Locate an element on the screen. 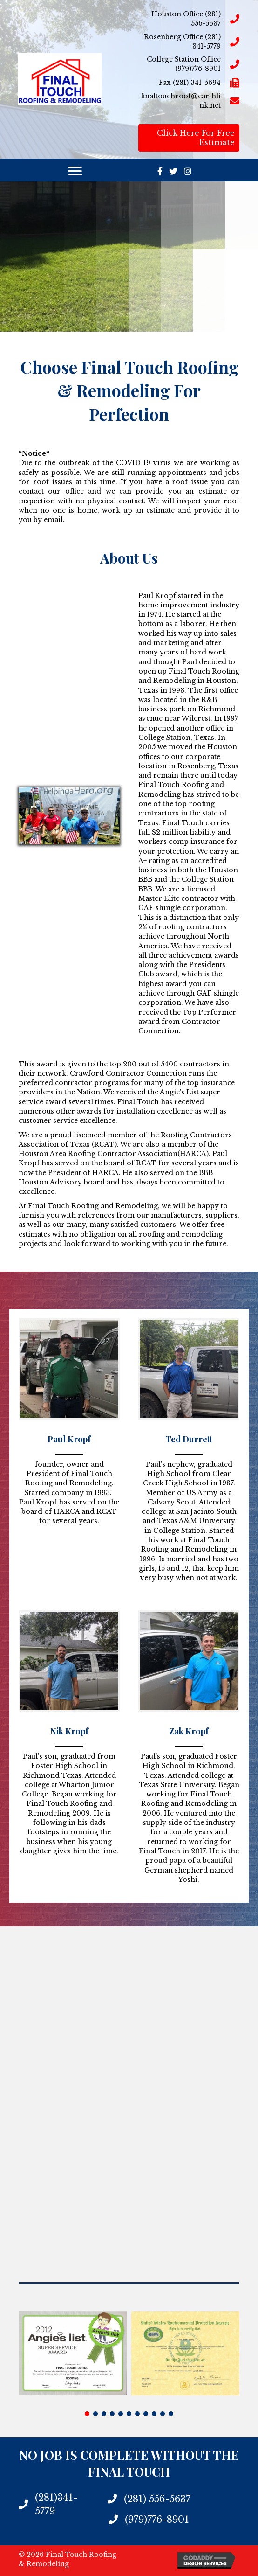 This screenshot has width=258, height=2576. [button] is located at coordinates (87, 2413).